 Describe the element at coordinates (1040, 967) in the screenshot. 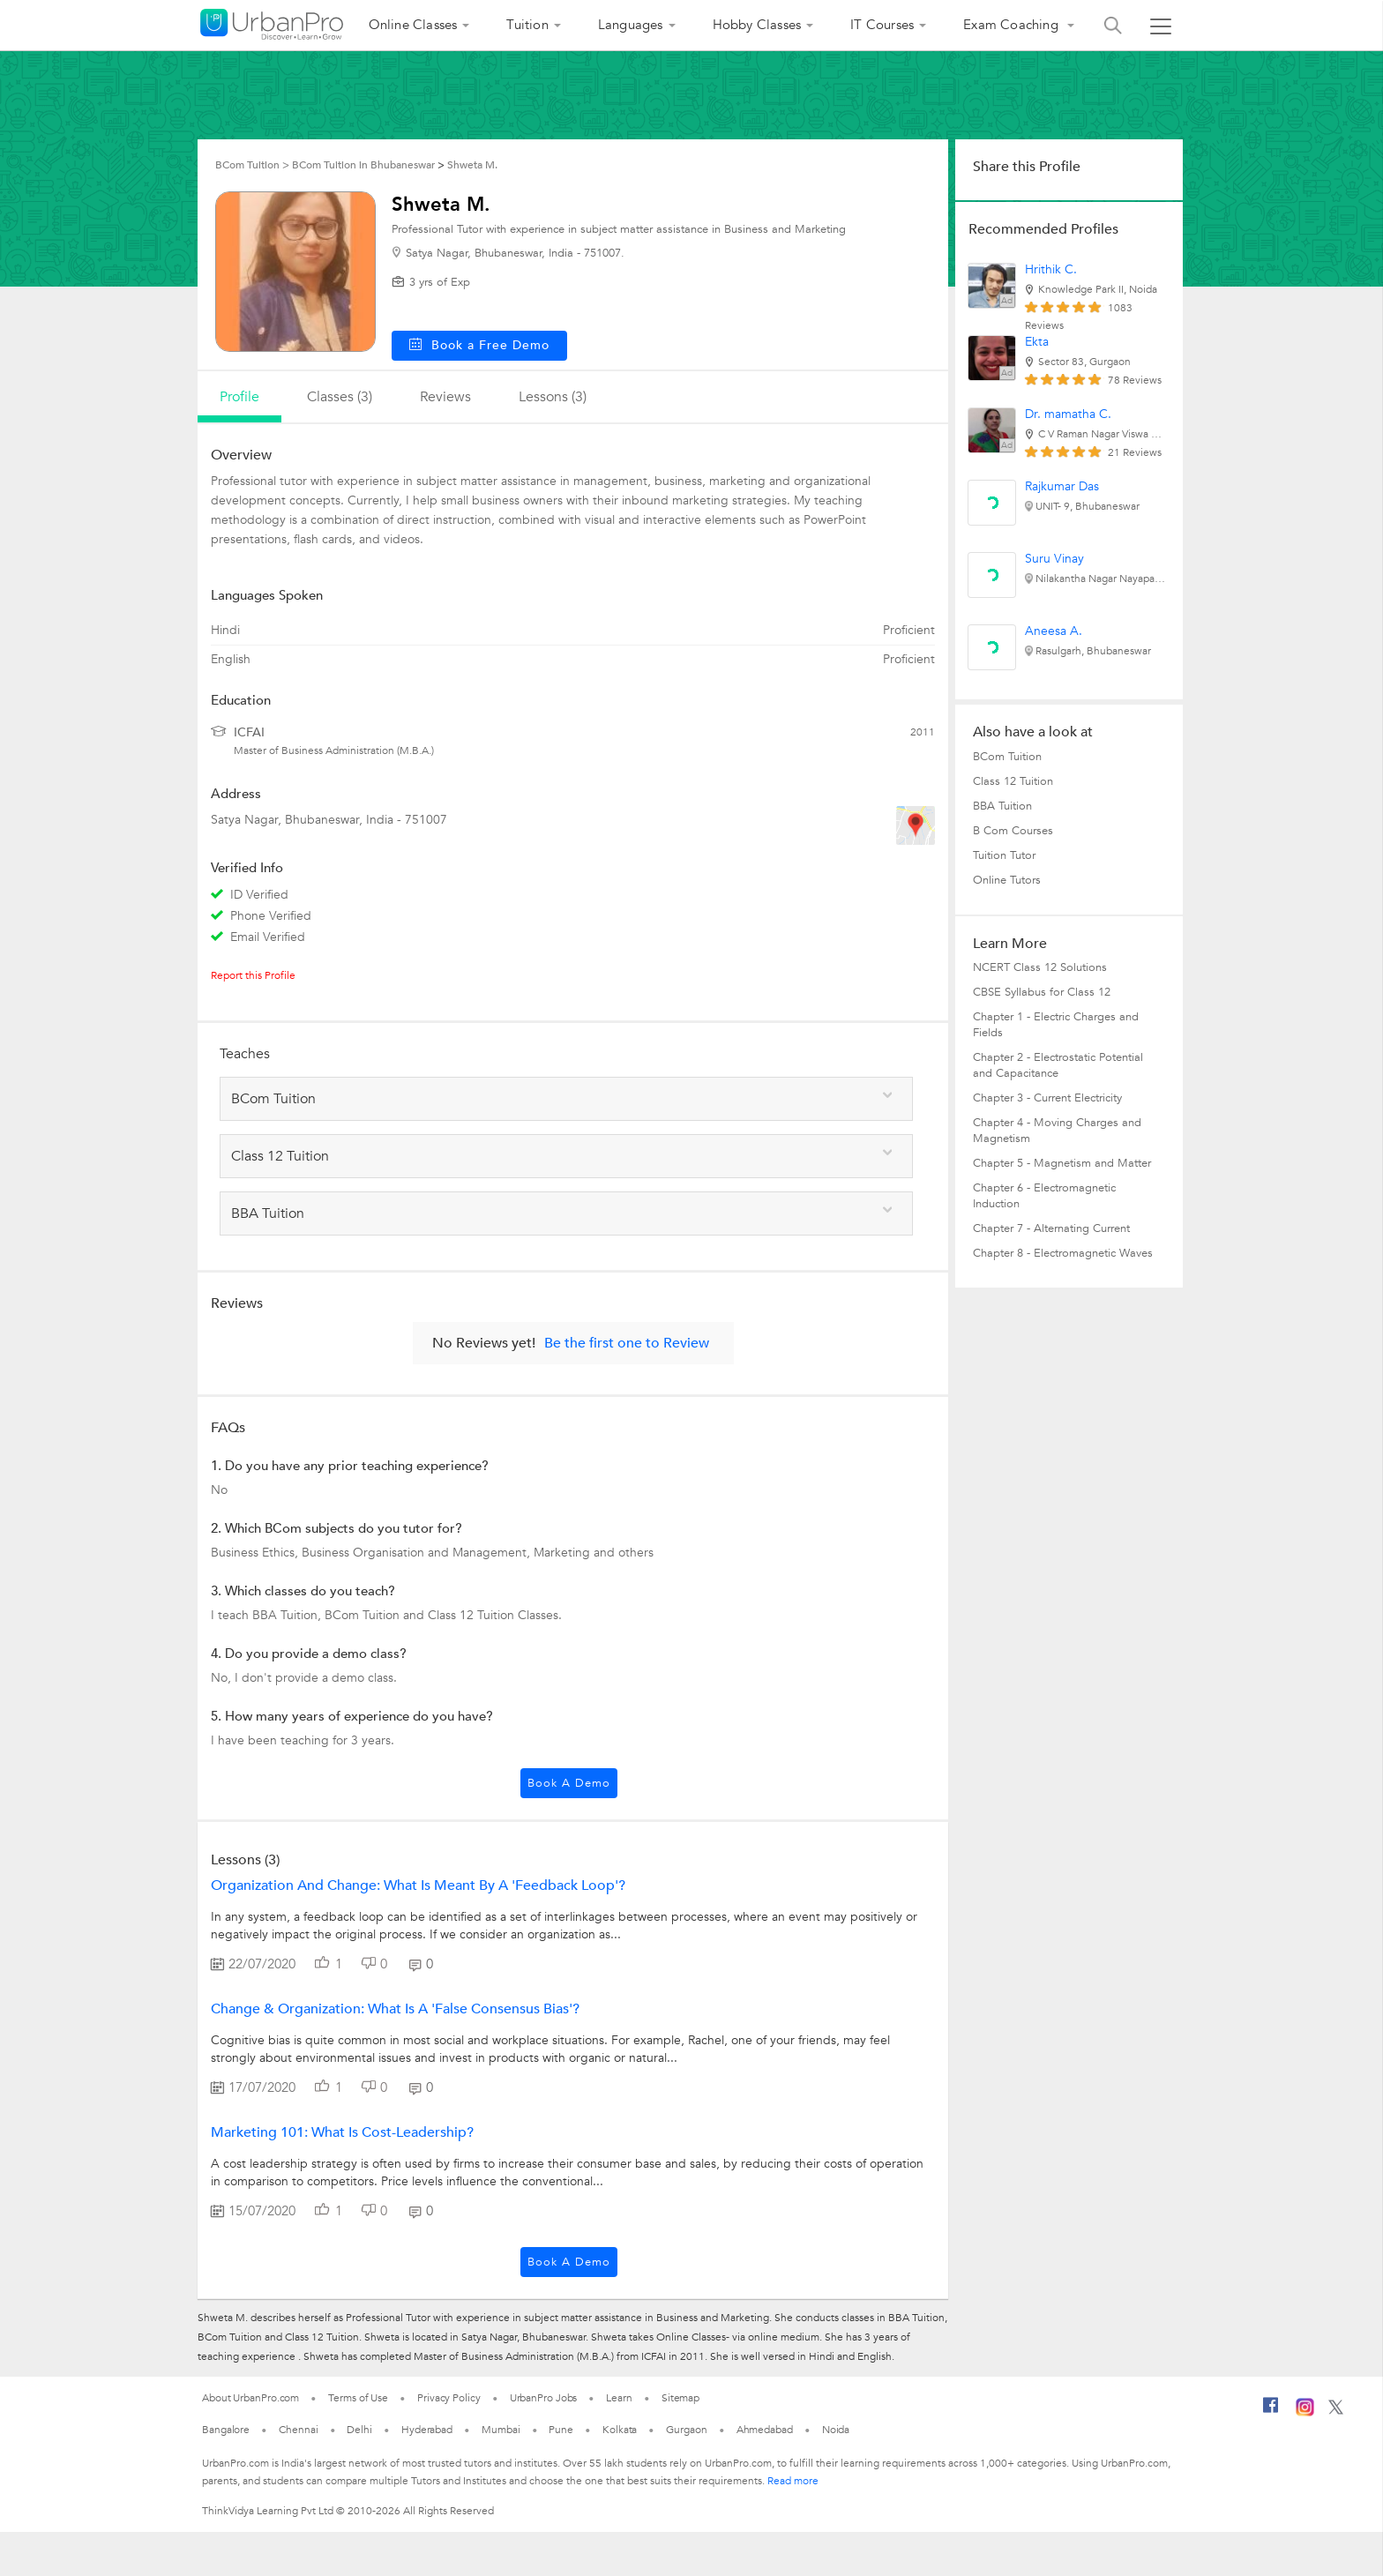

I see `NCERT Class 12 Solutions` at that location.